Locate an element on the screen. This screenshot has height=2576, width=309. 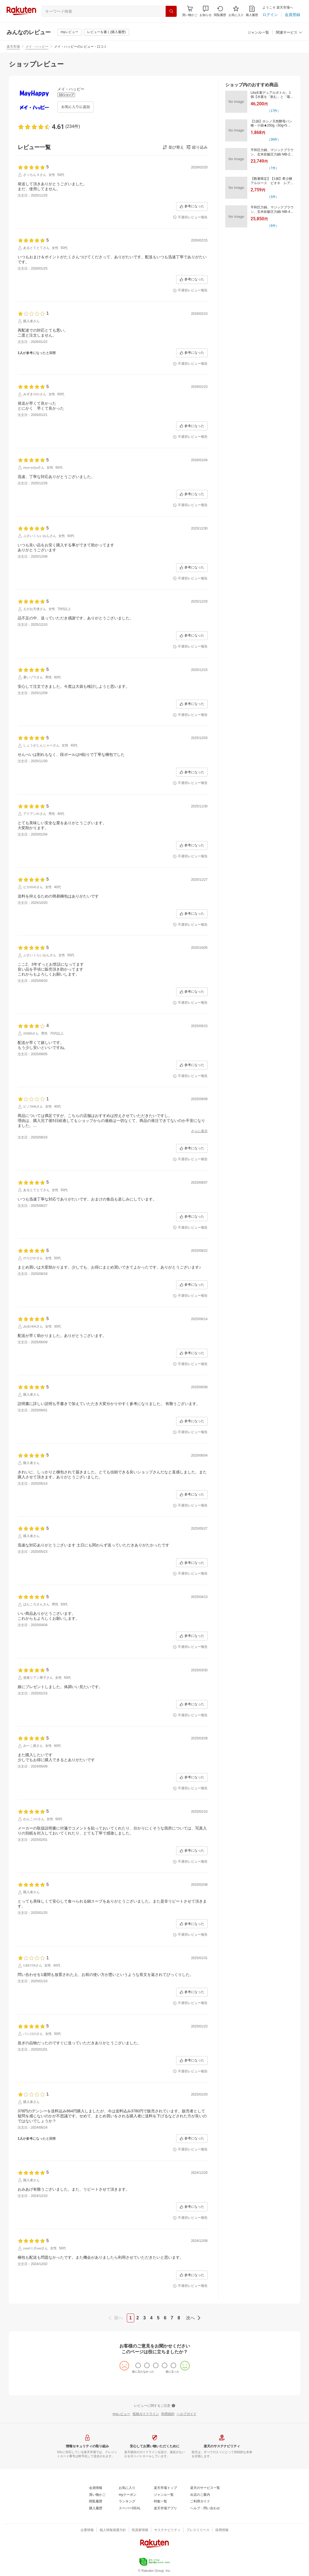
[radio] is located at coordinates (138, 2365).